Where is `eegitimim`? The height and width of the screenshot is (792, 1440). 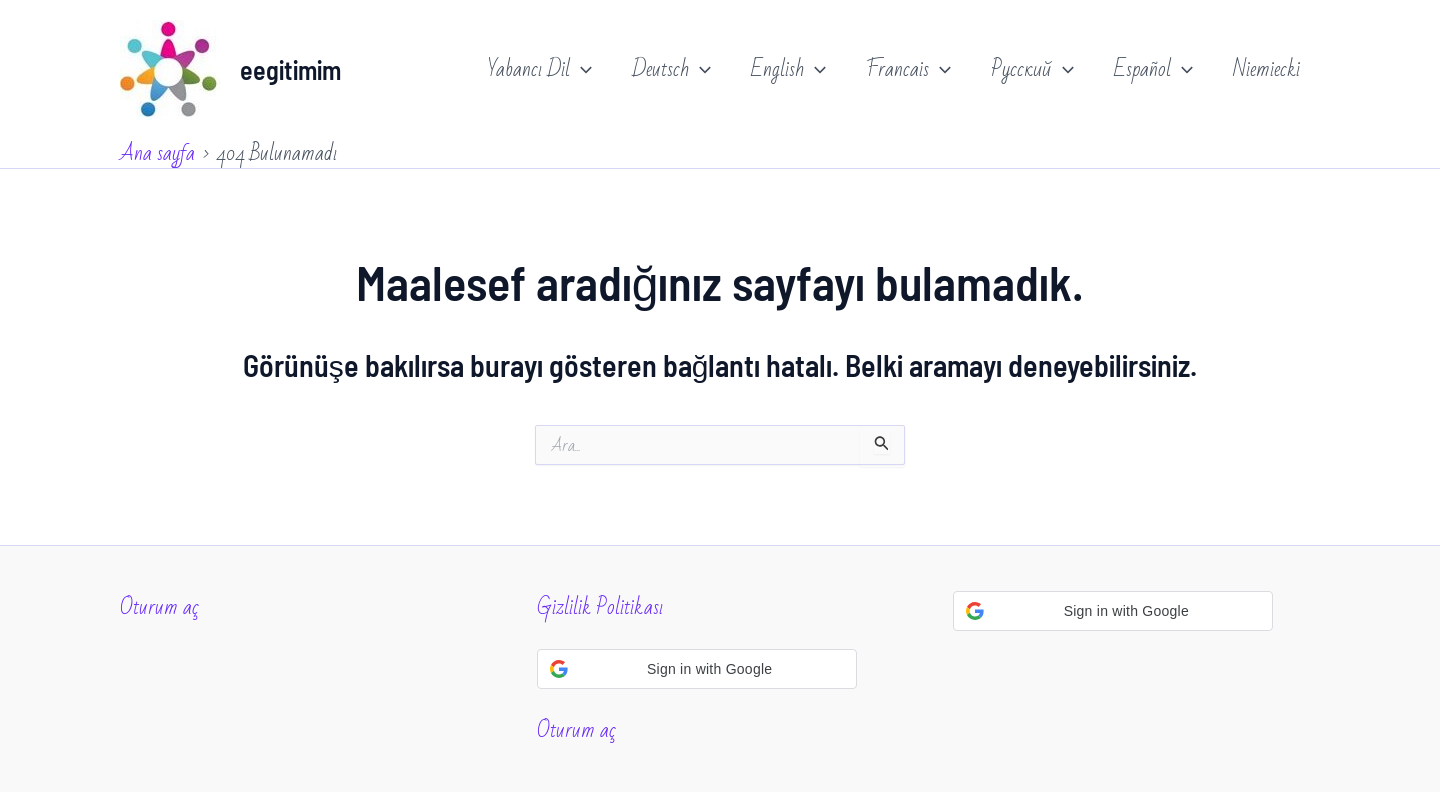 eegitimim is located at coordinates (290, 69).